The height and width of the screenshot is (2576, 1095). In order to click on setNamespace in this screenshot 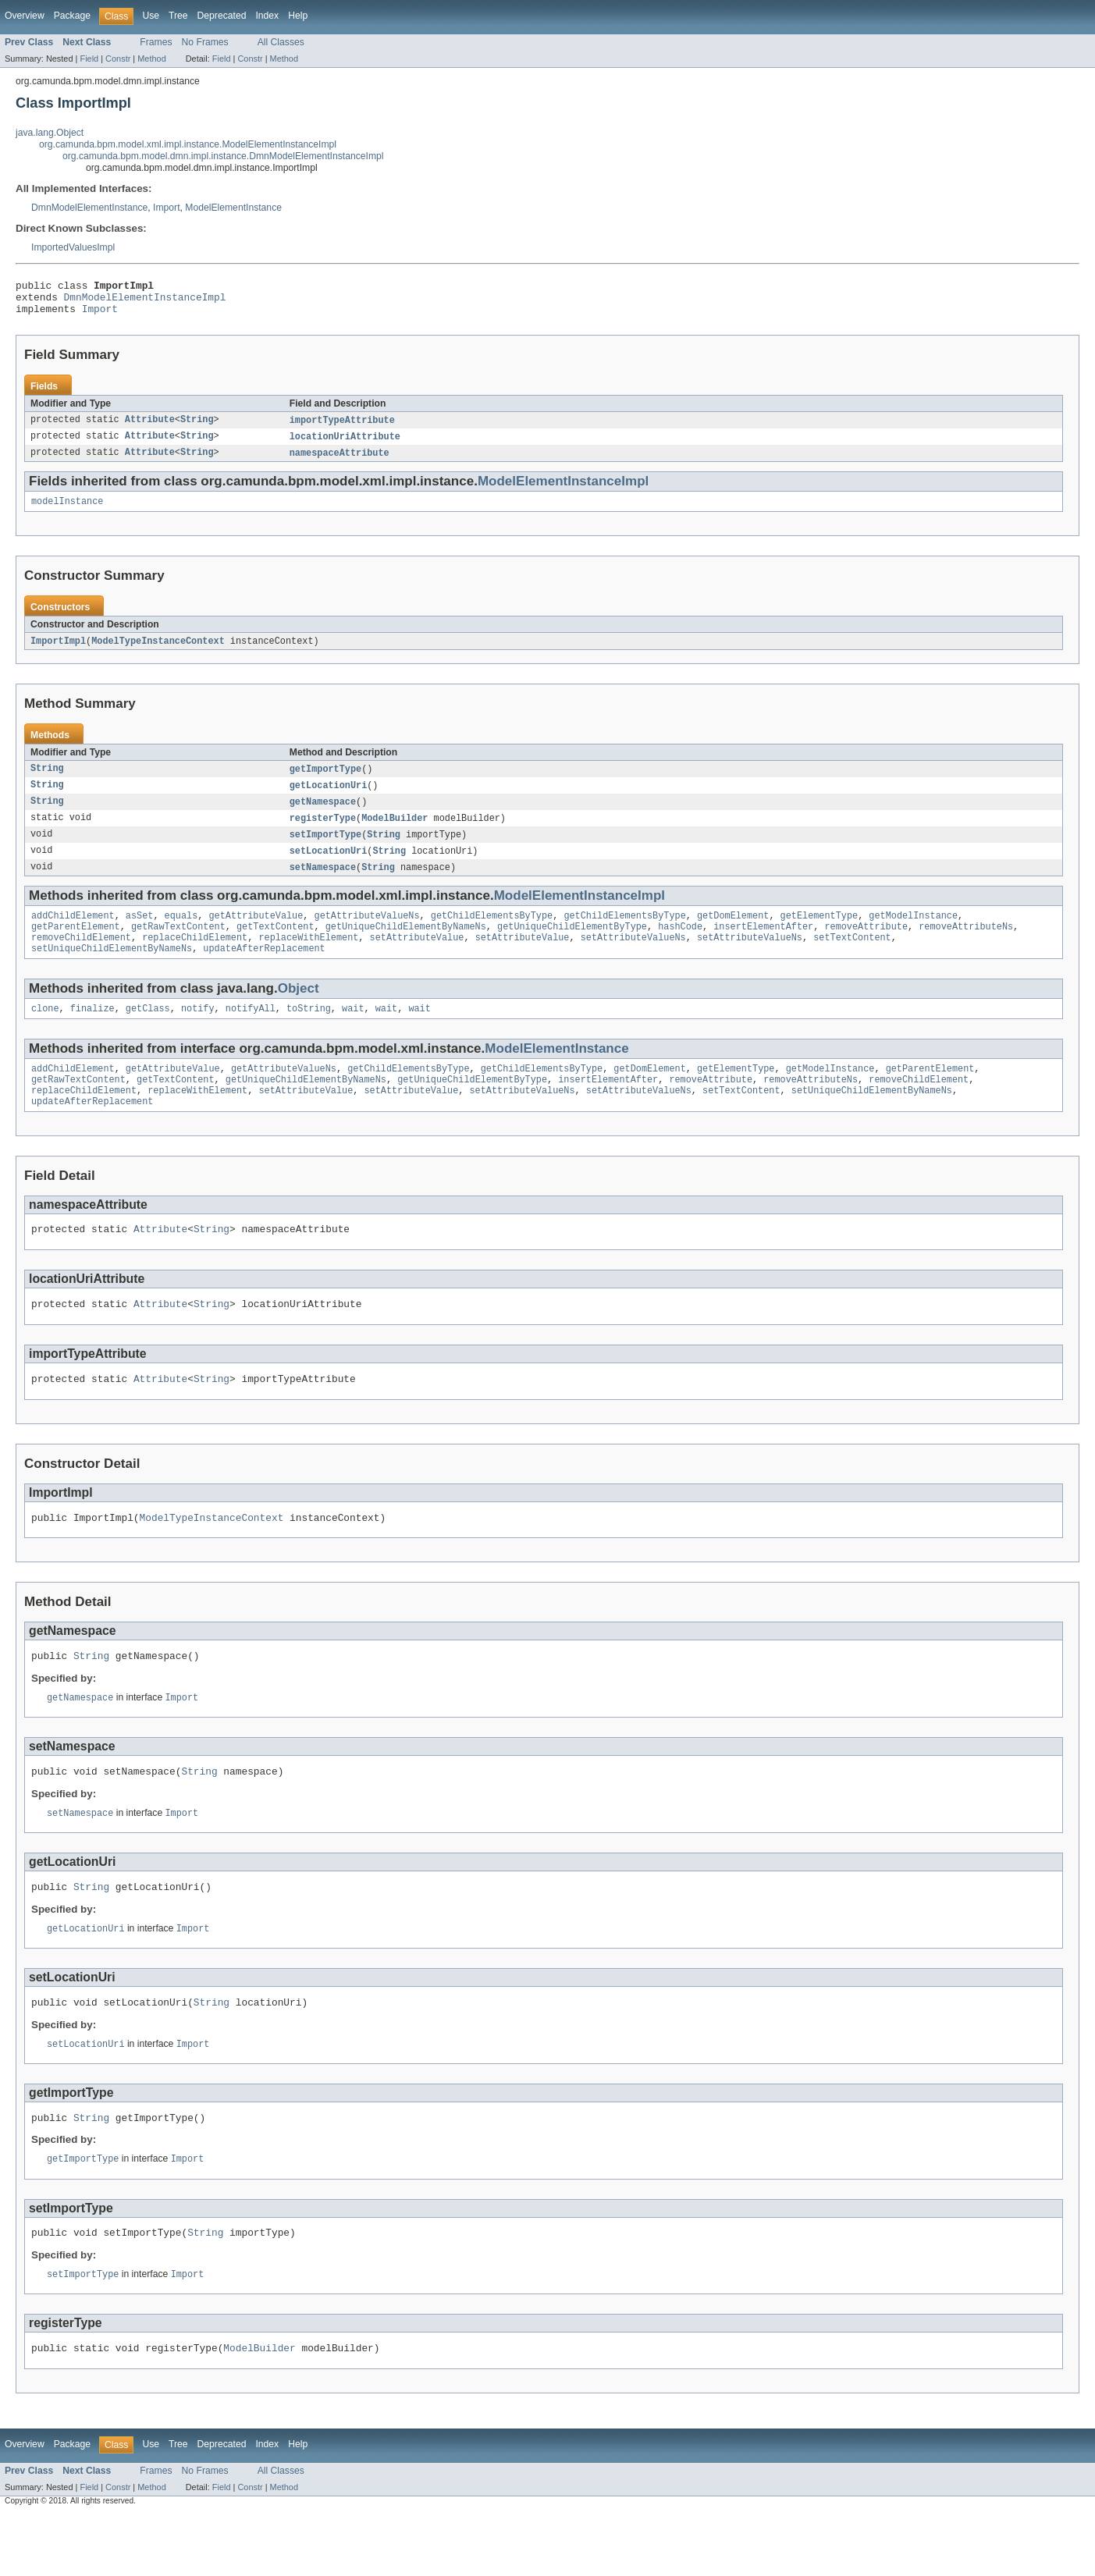, I will do `click(323, 884)`.